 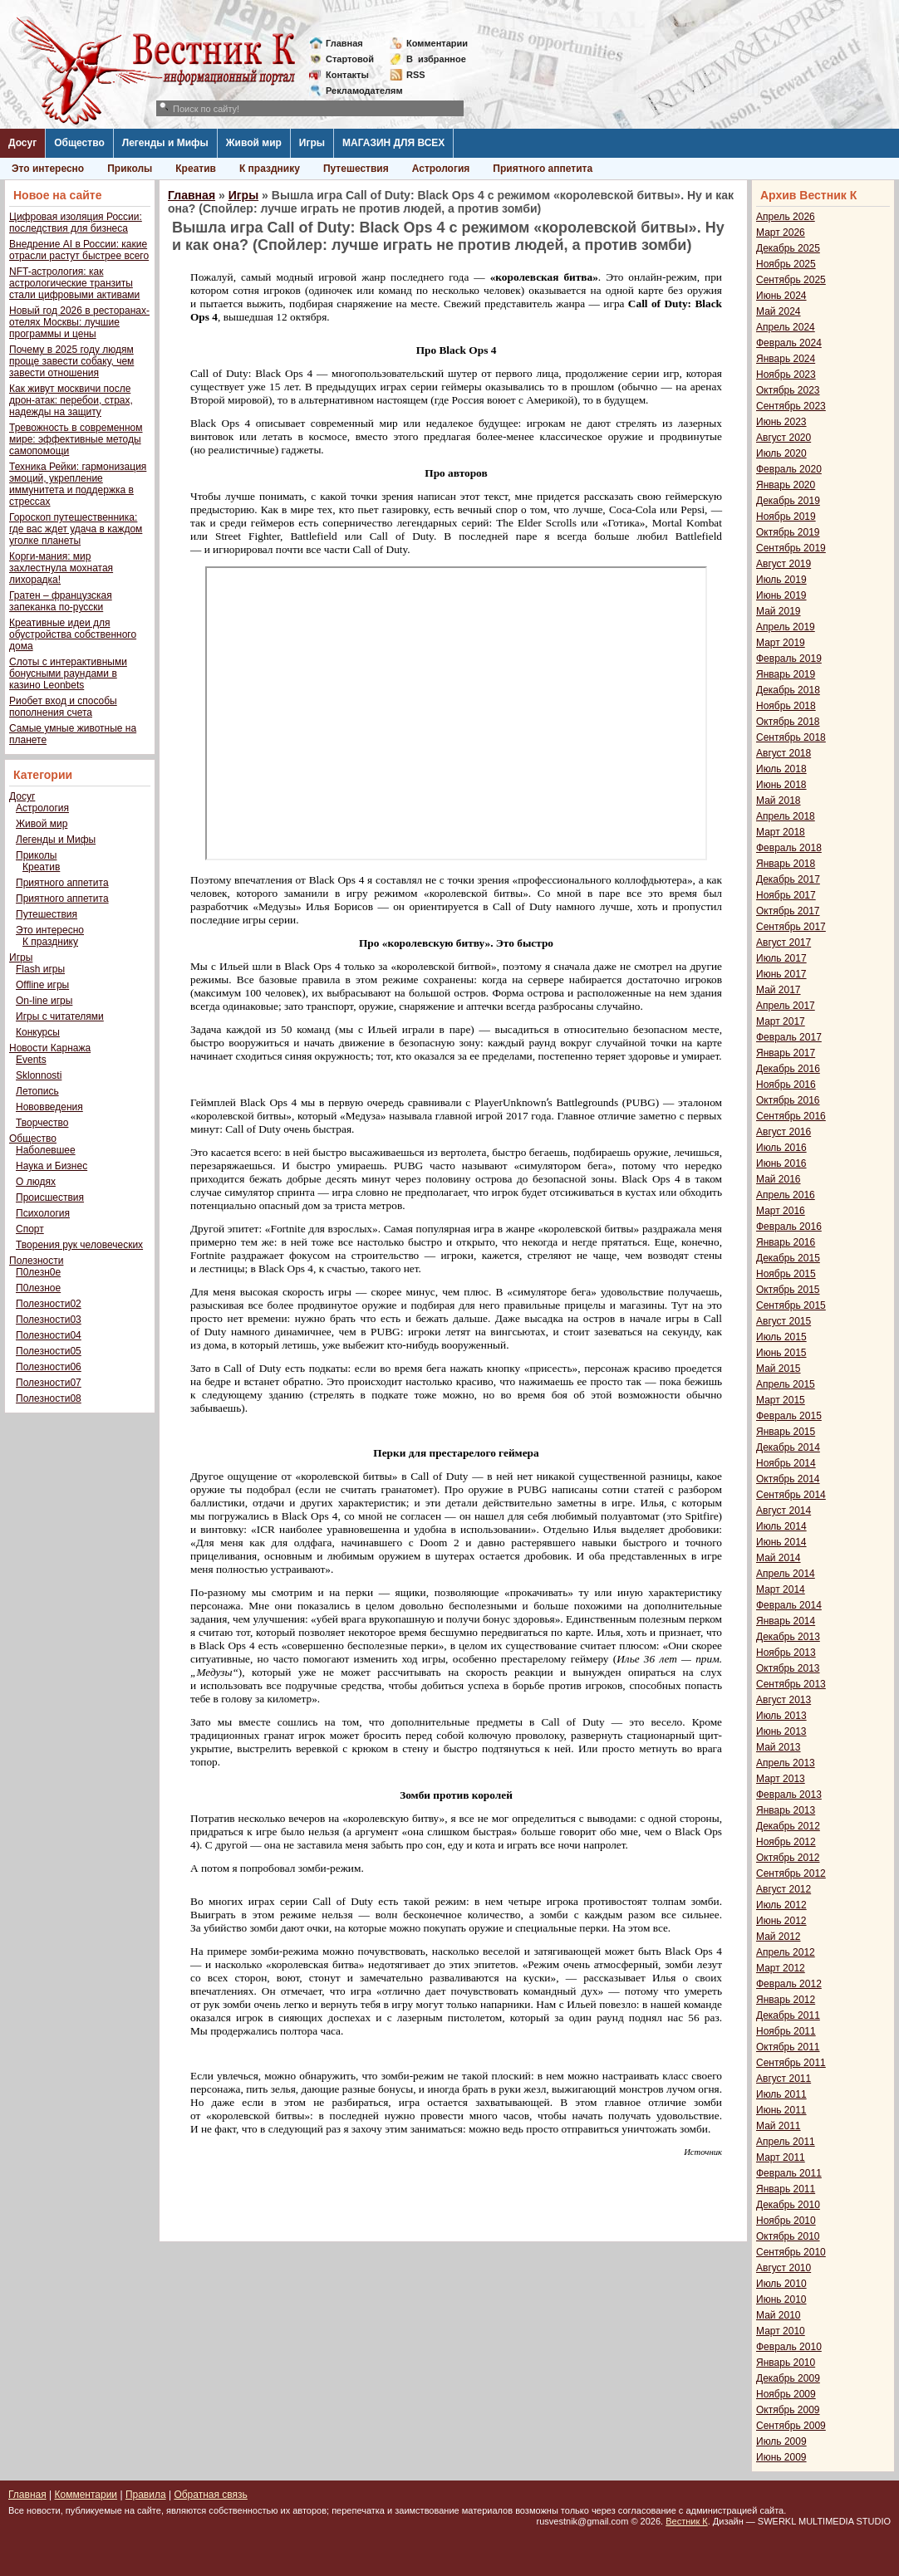 I want to click on Март 2026, so click(x=780, y=232).